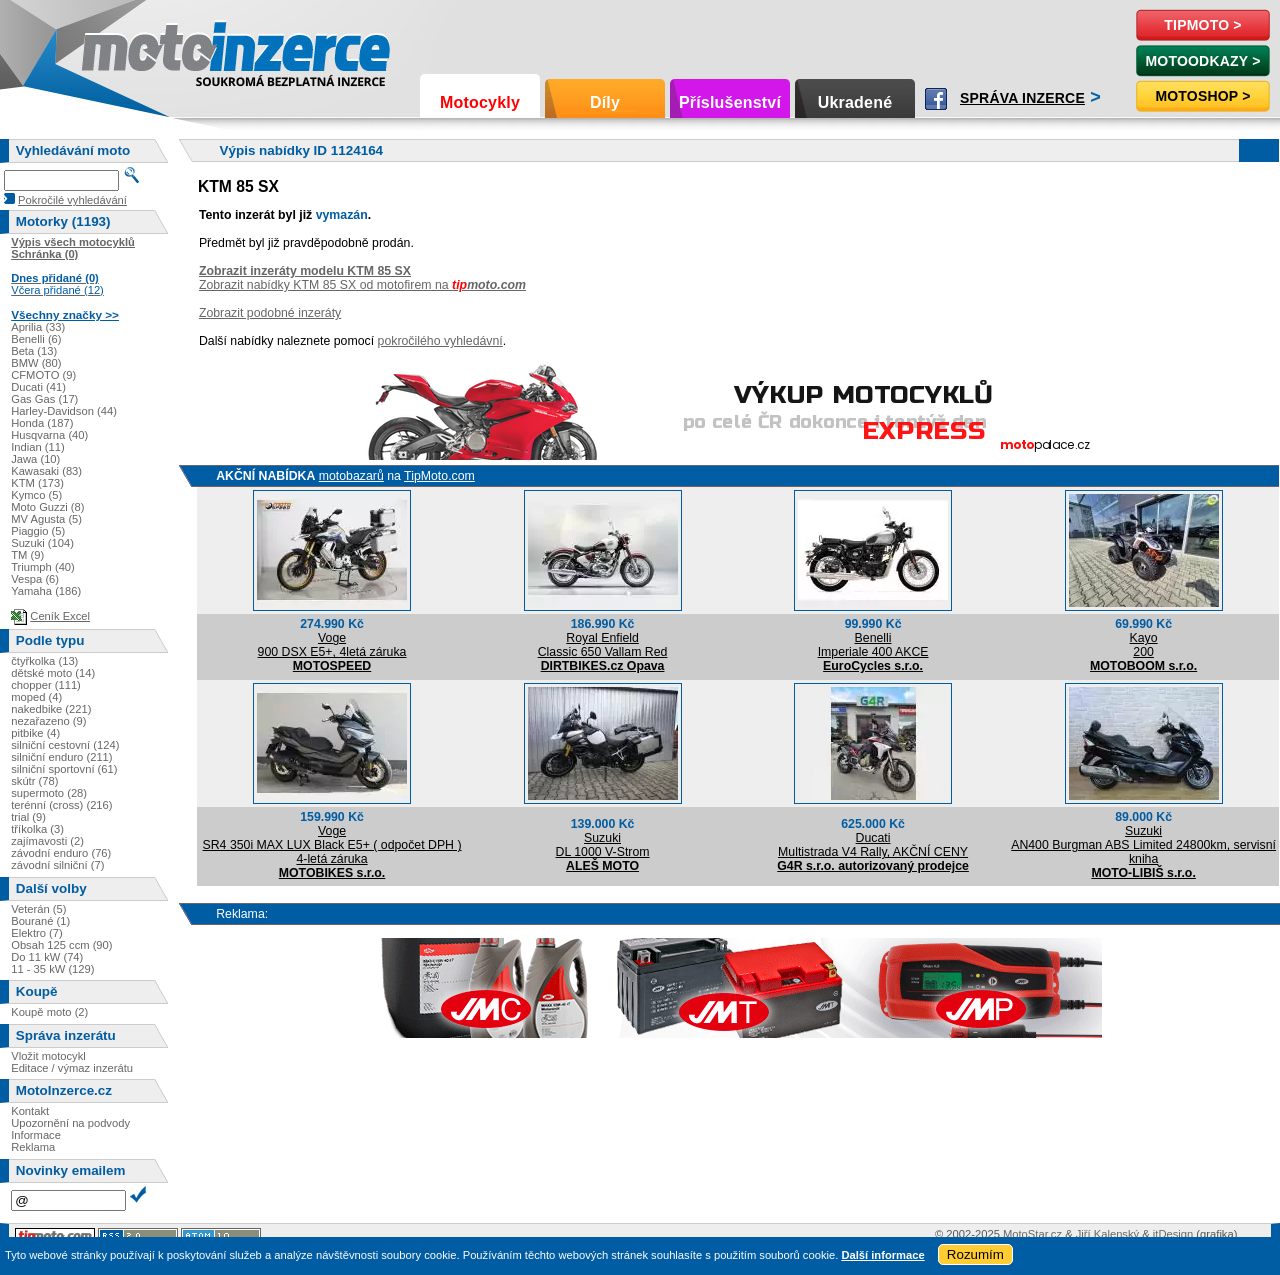 The image size is (1280, 1275). I want to click on Vložit motocykl, so click(48, 1056).